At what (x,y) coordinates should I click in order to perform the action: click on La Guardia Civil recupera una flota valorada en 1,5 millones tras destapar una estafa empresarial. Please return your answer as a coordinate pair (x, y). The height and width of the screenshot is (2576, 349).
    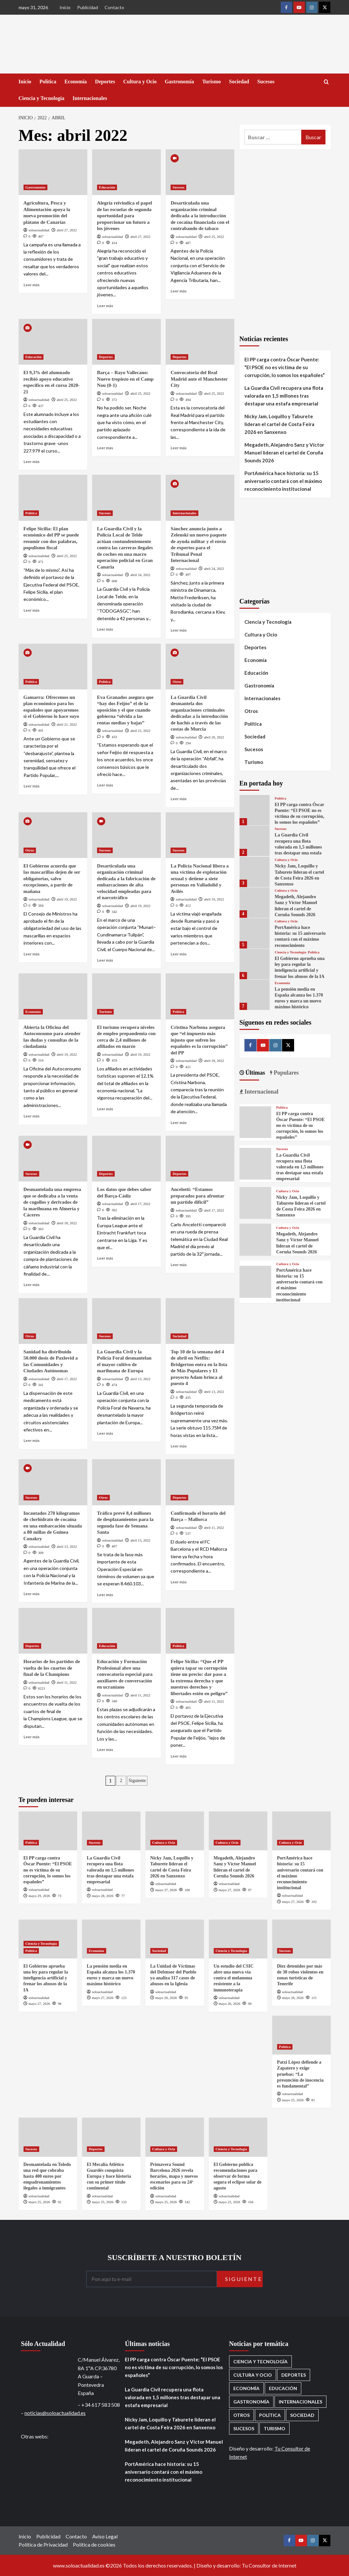
    Looking at the image, I should click on (283, 395).